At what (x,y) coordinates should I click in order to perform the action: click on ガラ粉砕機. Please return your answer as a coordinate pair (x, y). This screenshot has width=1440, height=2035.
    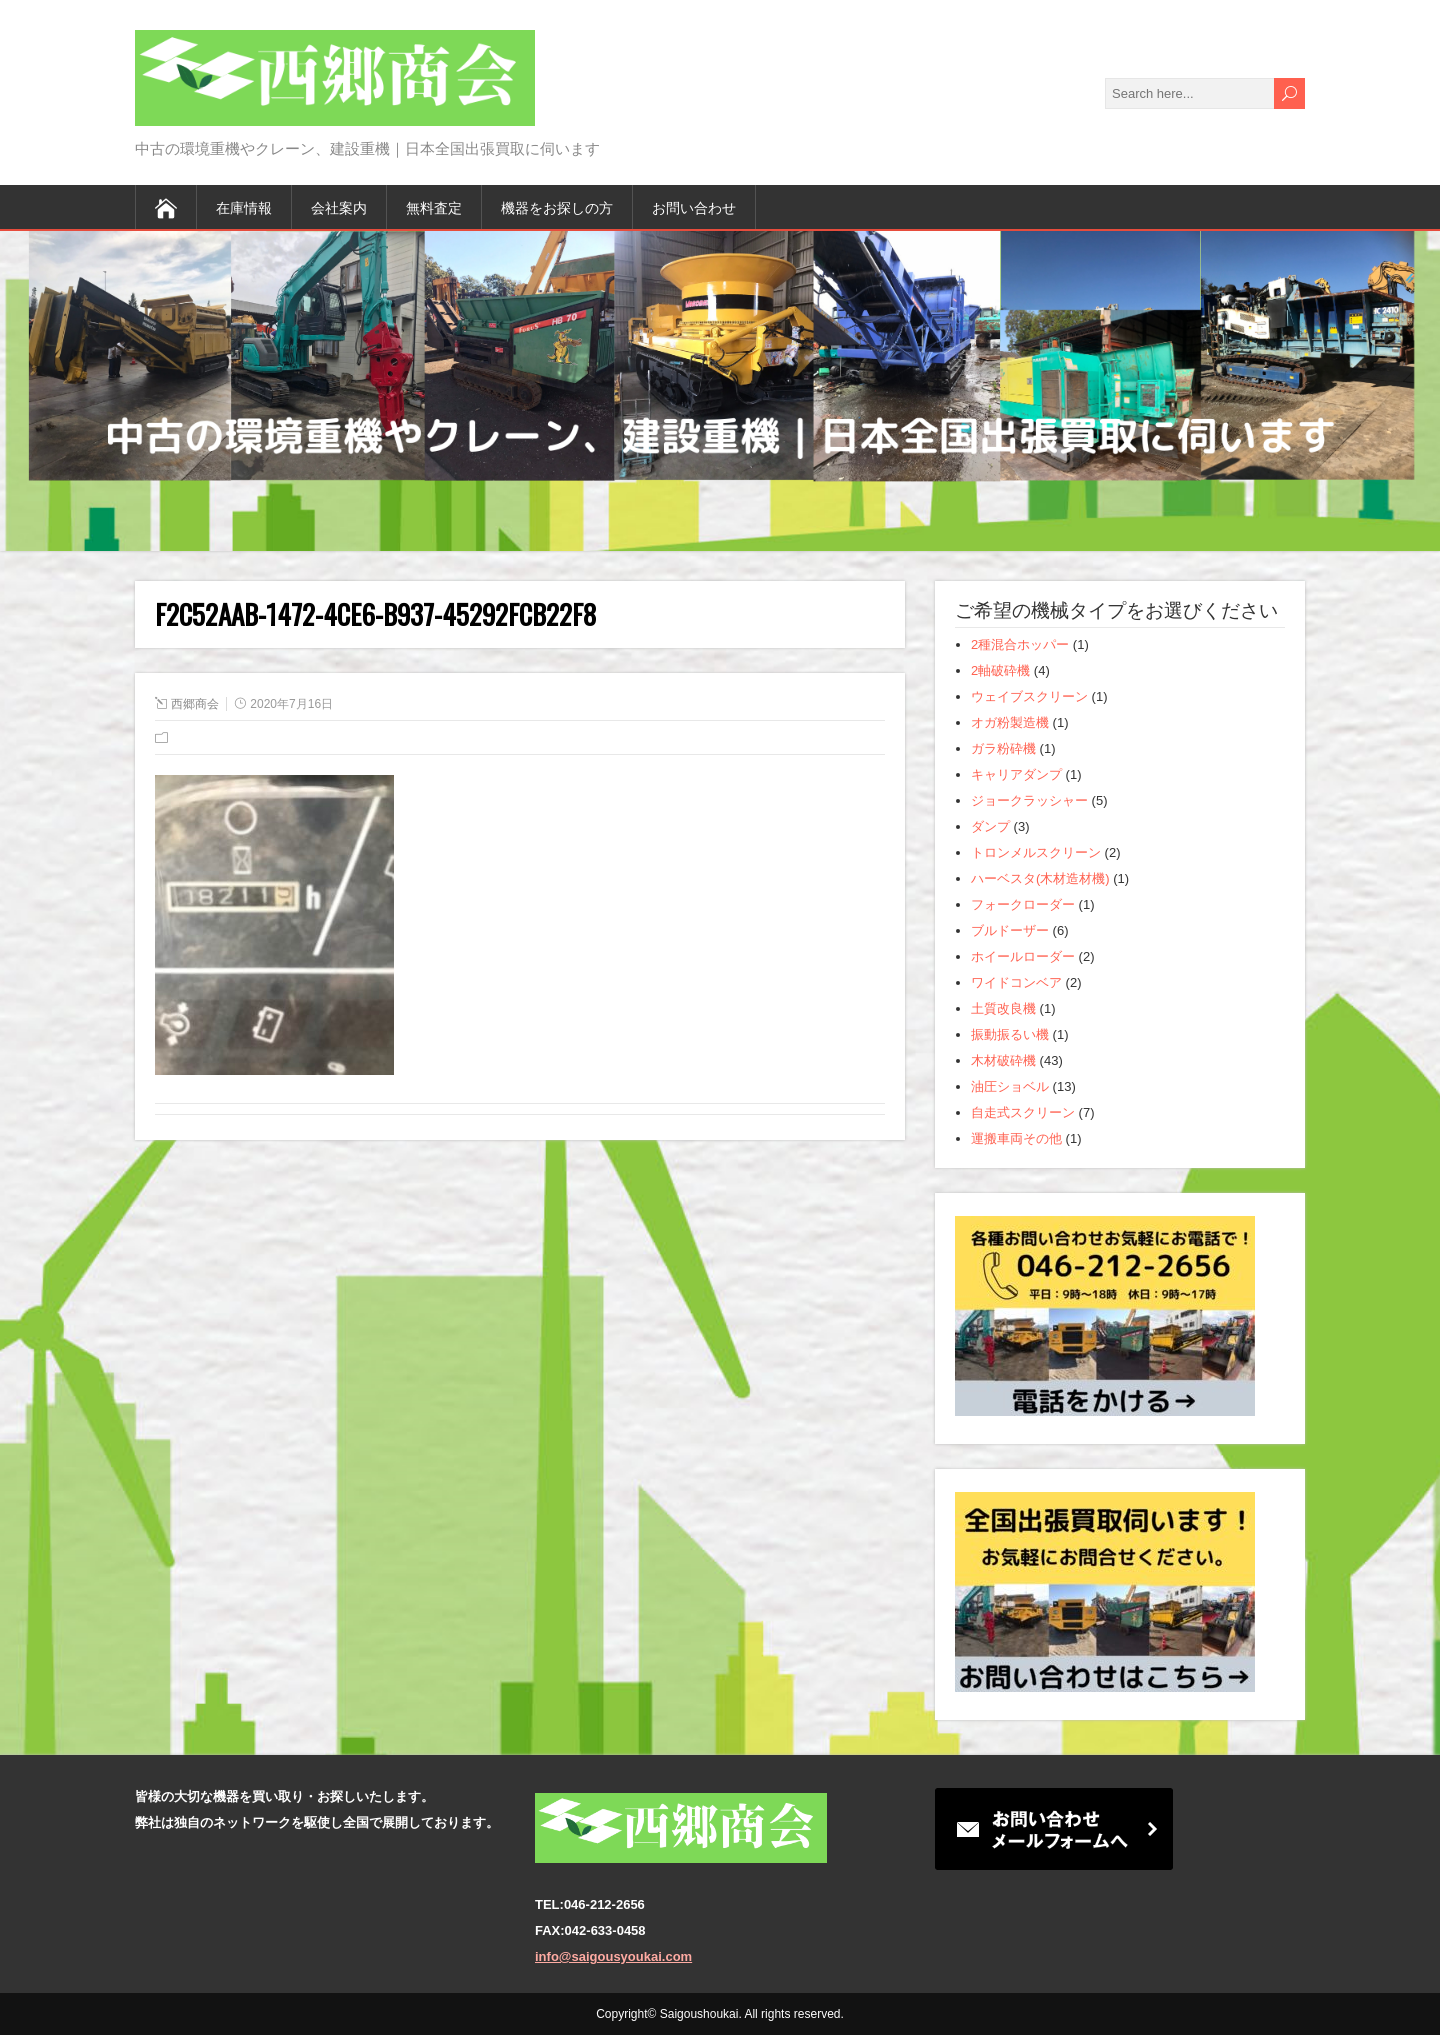
    Looking at the image, I should click on (1003, 748).